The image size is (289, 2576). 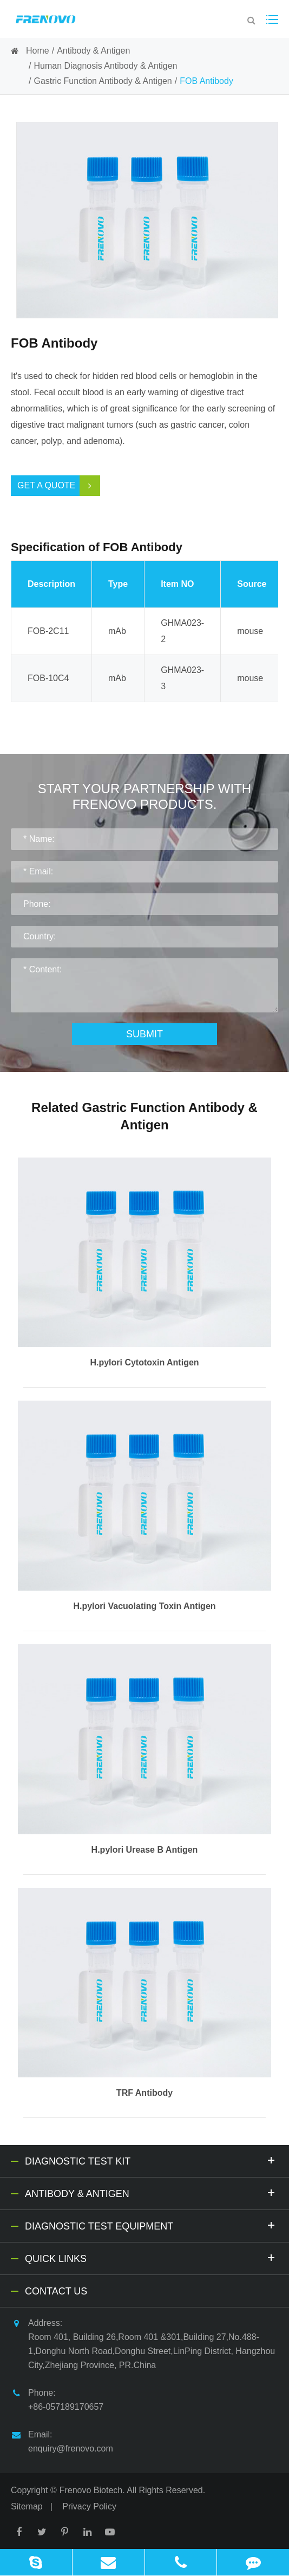 What do you see at coordinates (151, 2225) in the screenshot?
I see `Diagnostic Test Equipment` at bounding box center [151, 2225].